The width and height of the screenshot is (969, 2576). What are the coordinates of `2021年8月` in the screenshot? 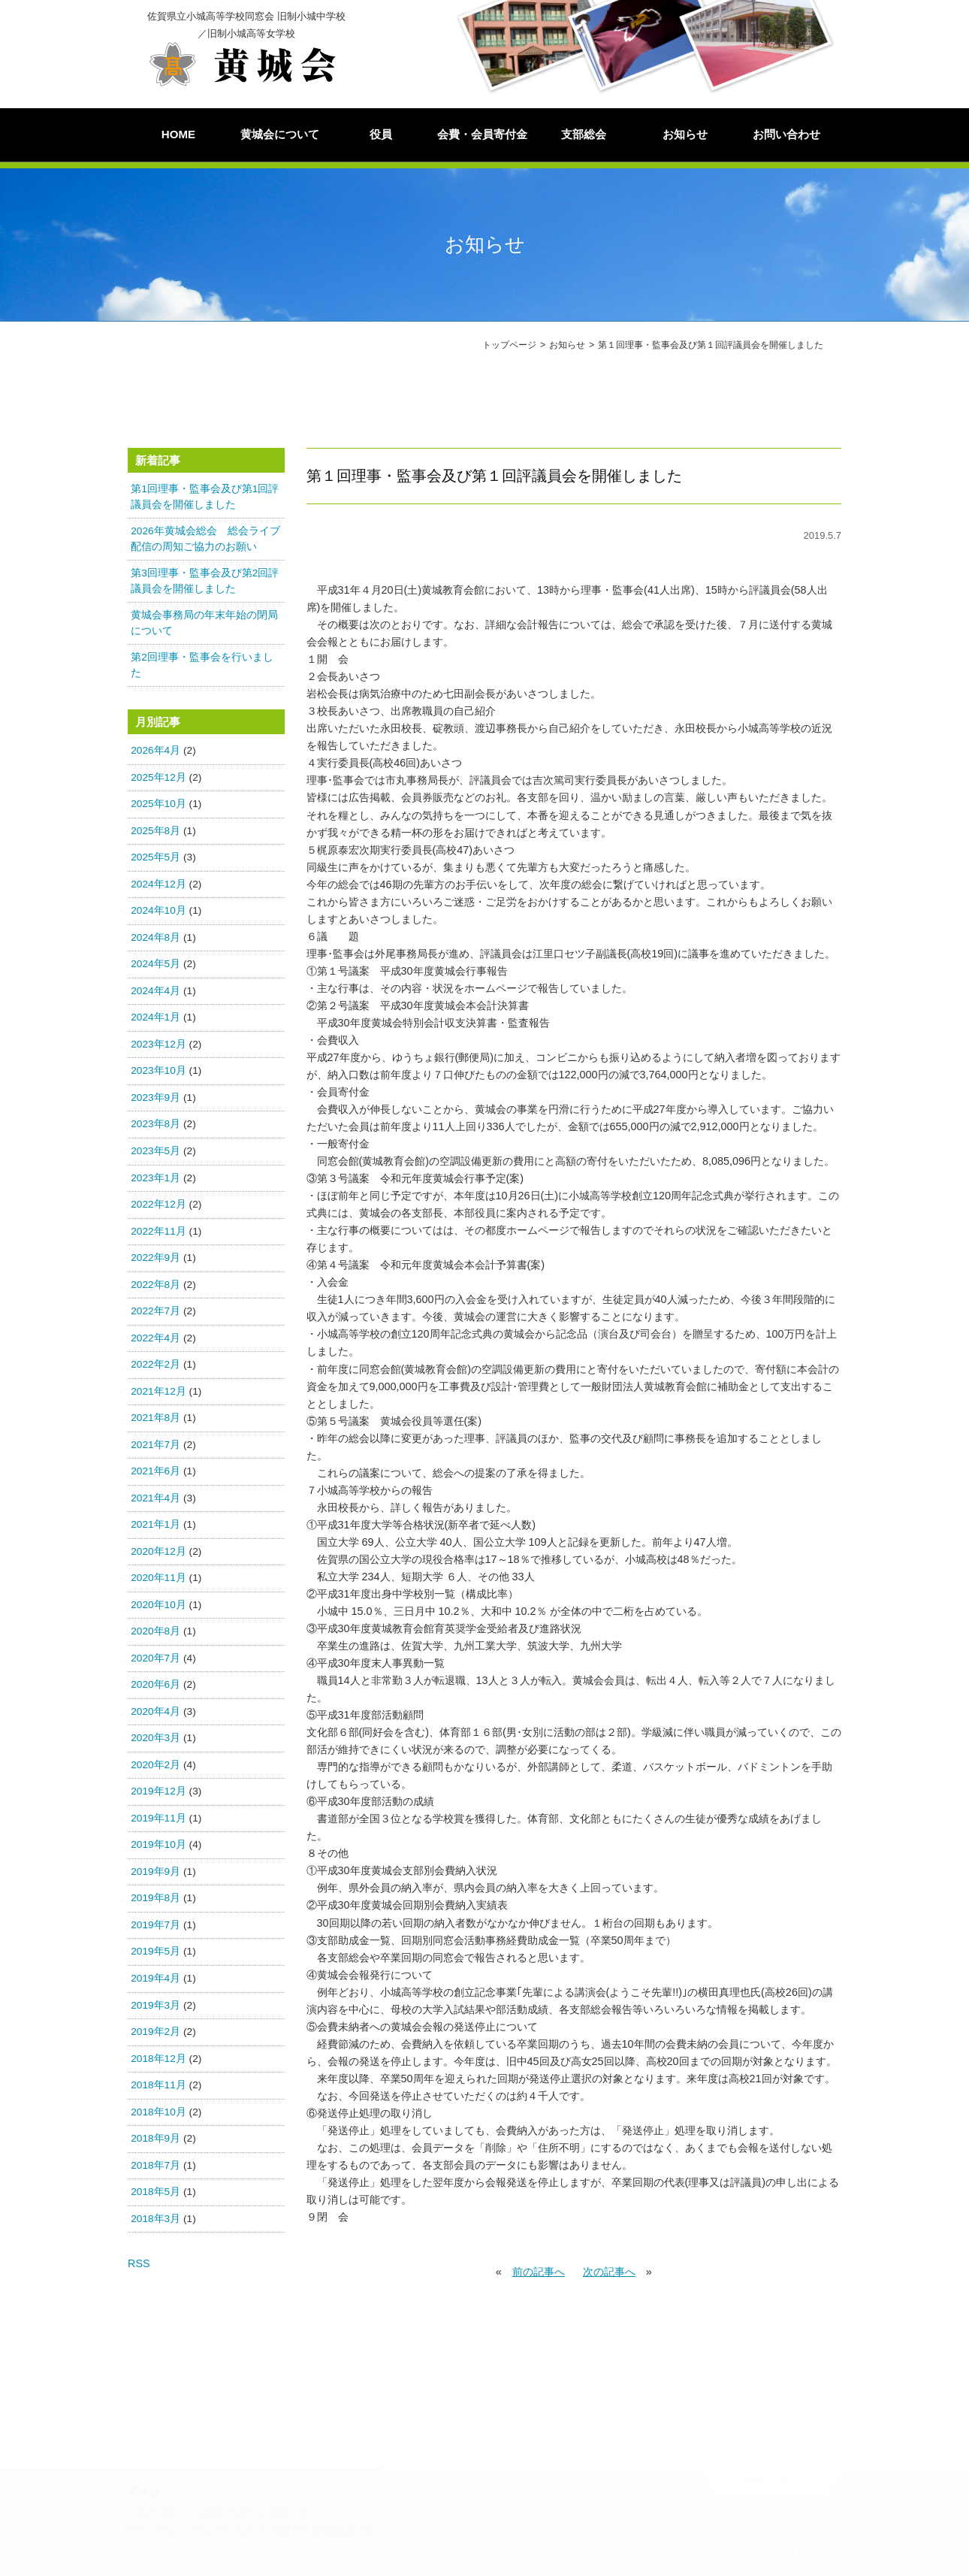 It's located at (155, 1418).